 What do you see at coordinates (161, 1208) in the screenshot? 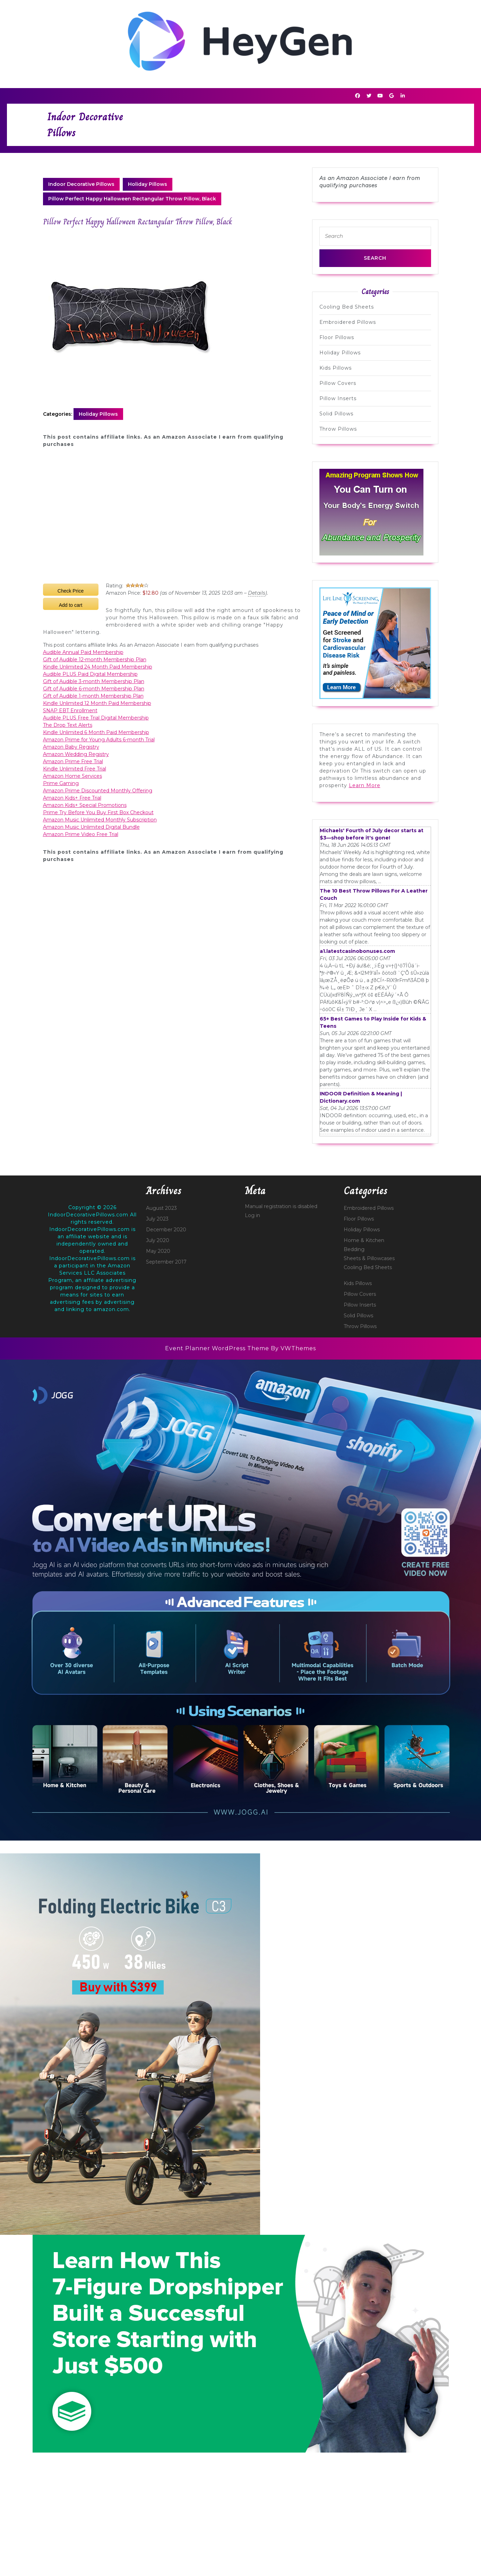
I see `August 2023` at bounding box center [161, 1208].